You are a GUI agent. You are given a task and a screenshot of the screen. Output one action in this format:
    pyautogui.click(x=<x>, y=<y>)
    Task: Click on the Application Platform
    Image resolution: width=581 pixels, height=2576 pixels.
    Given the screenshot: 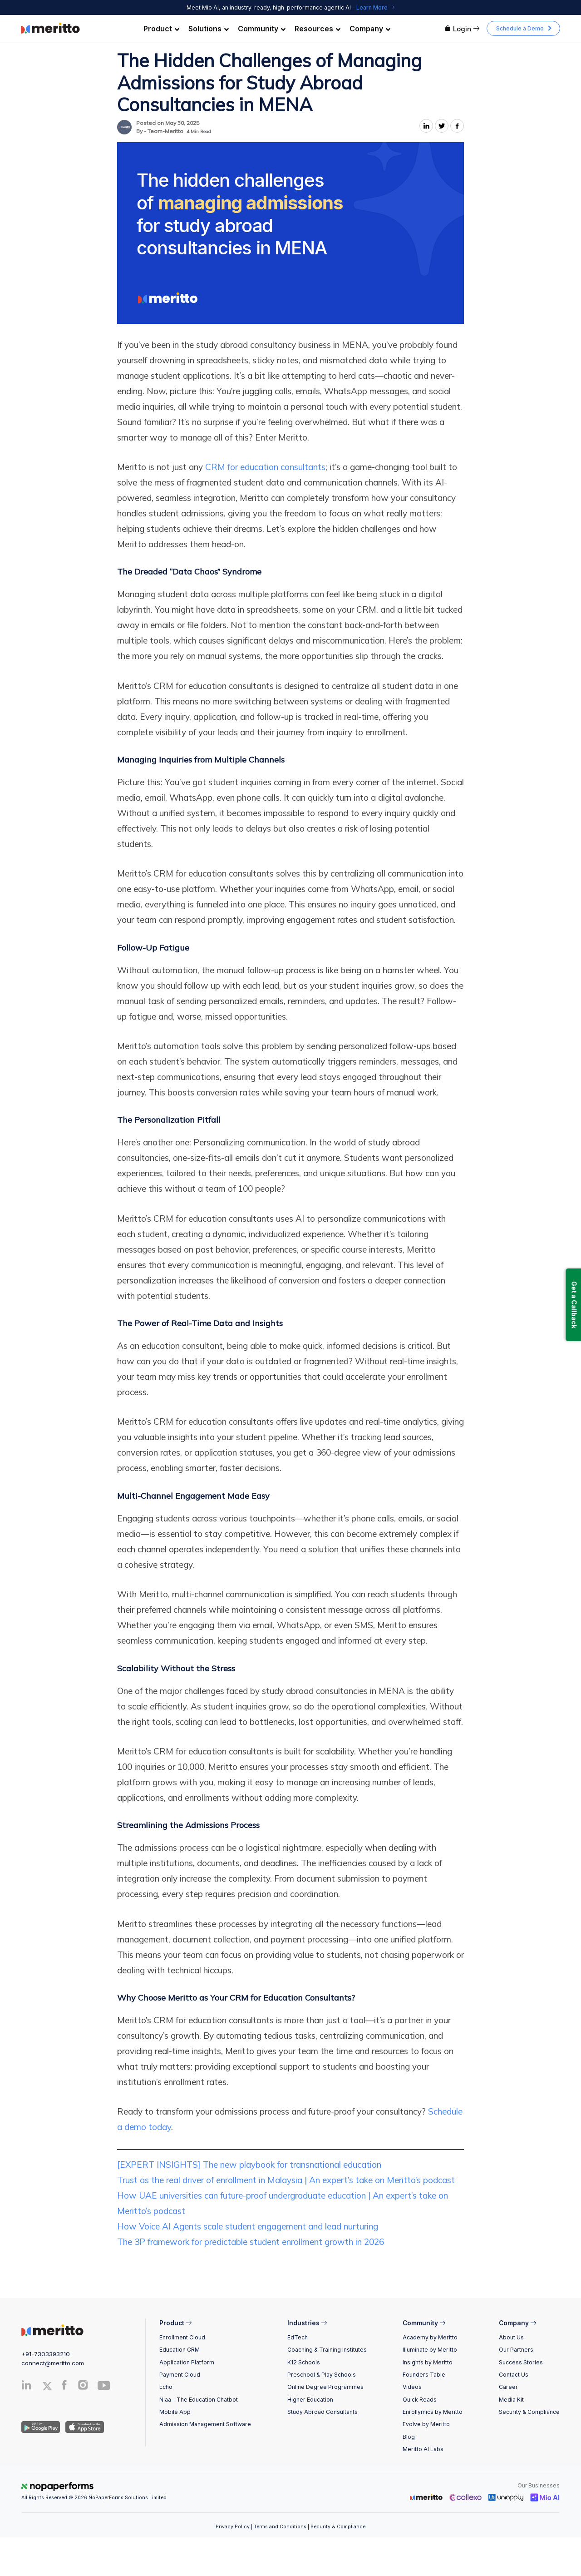 What is the action you would take?
    pyautogui.click(x=186, y=2362)
    